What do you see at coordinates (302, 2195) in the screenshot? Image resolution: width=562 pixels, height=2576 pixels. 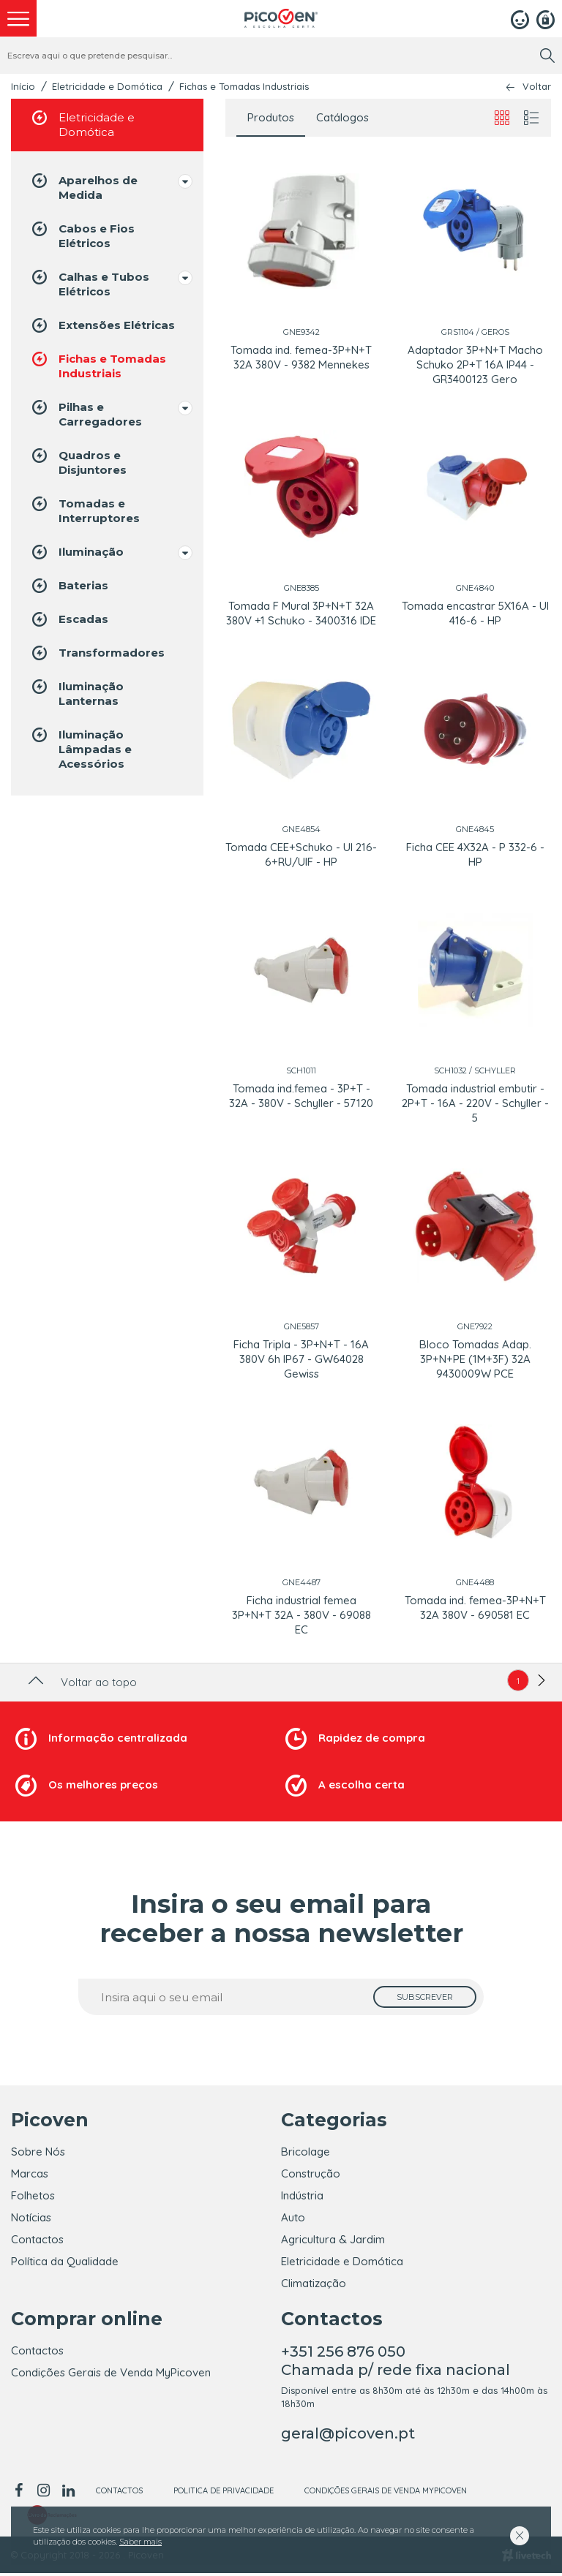 I see `Indústria` at bounding box center [302, 2195].